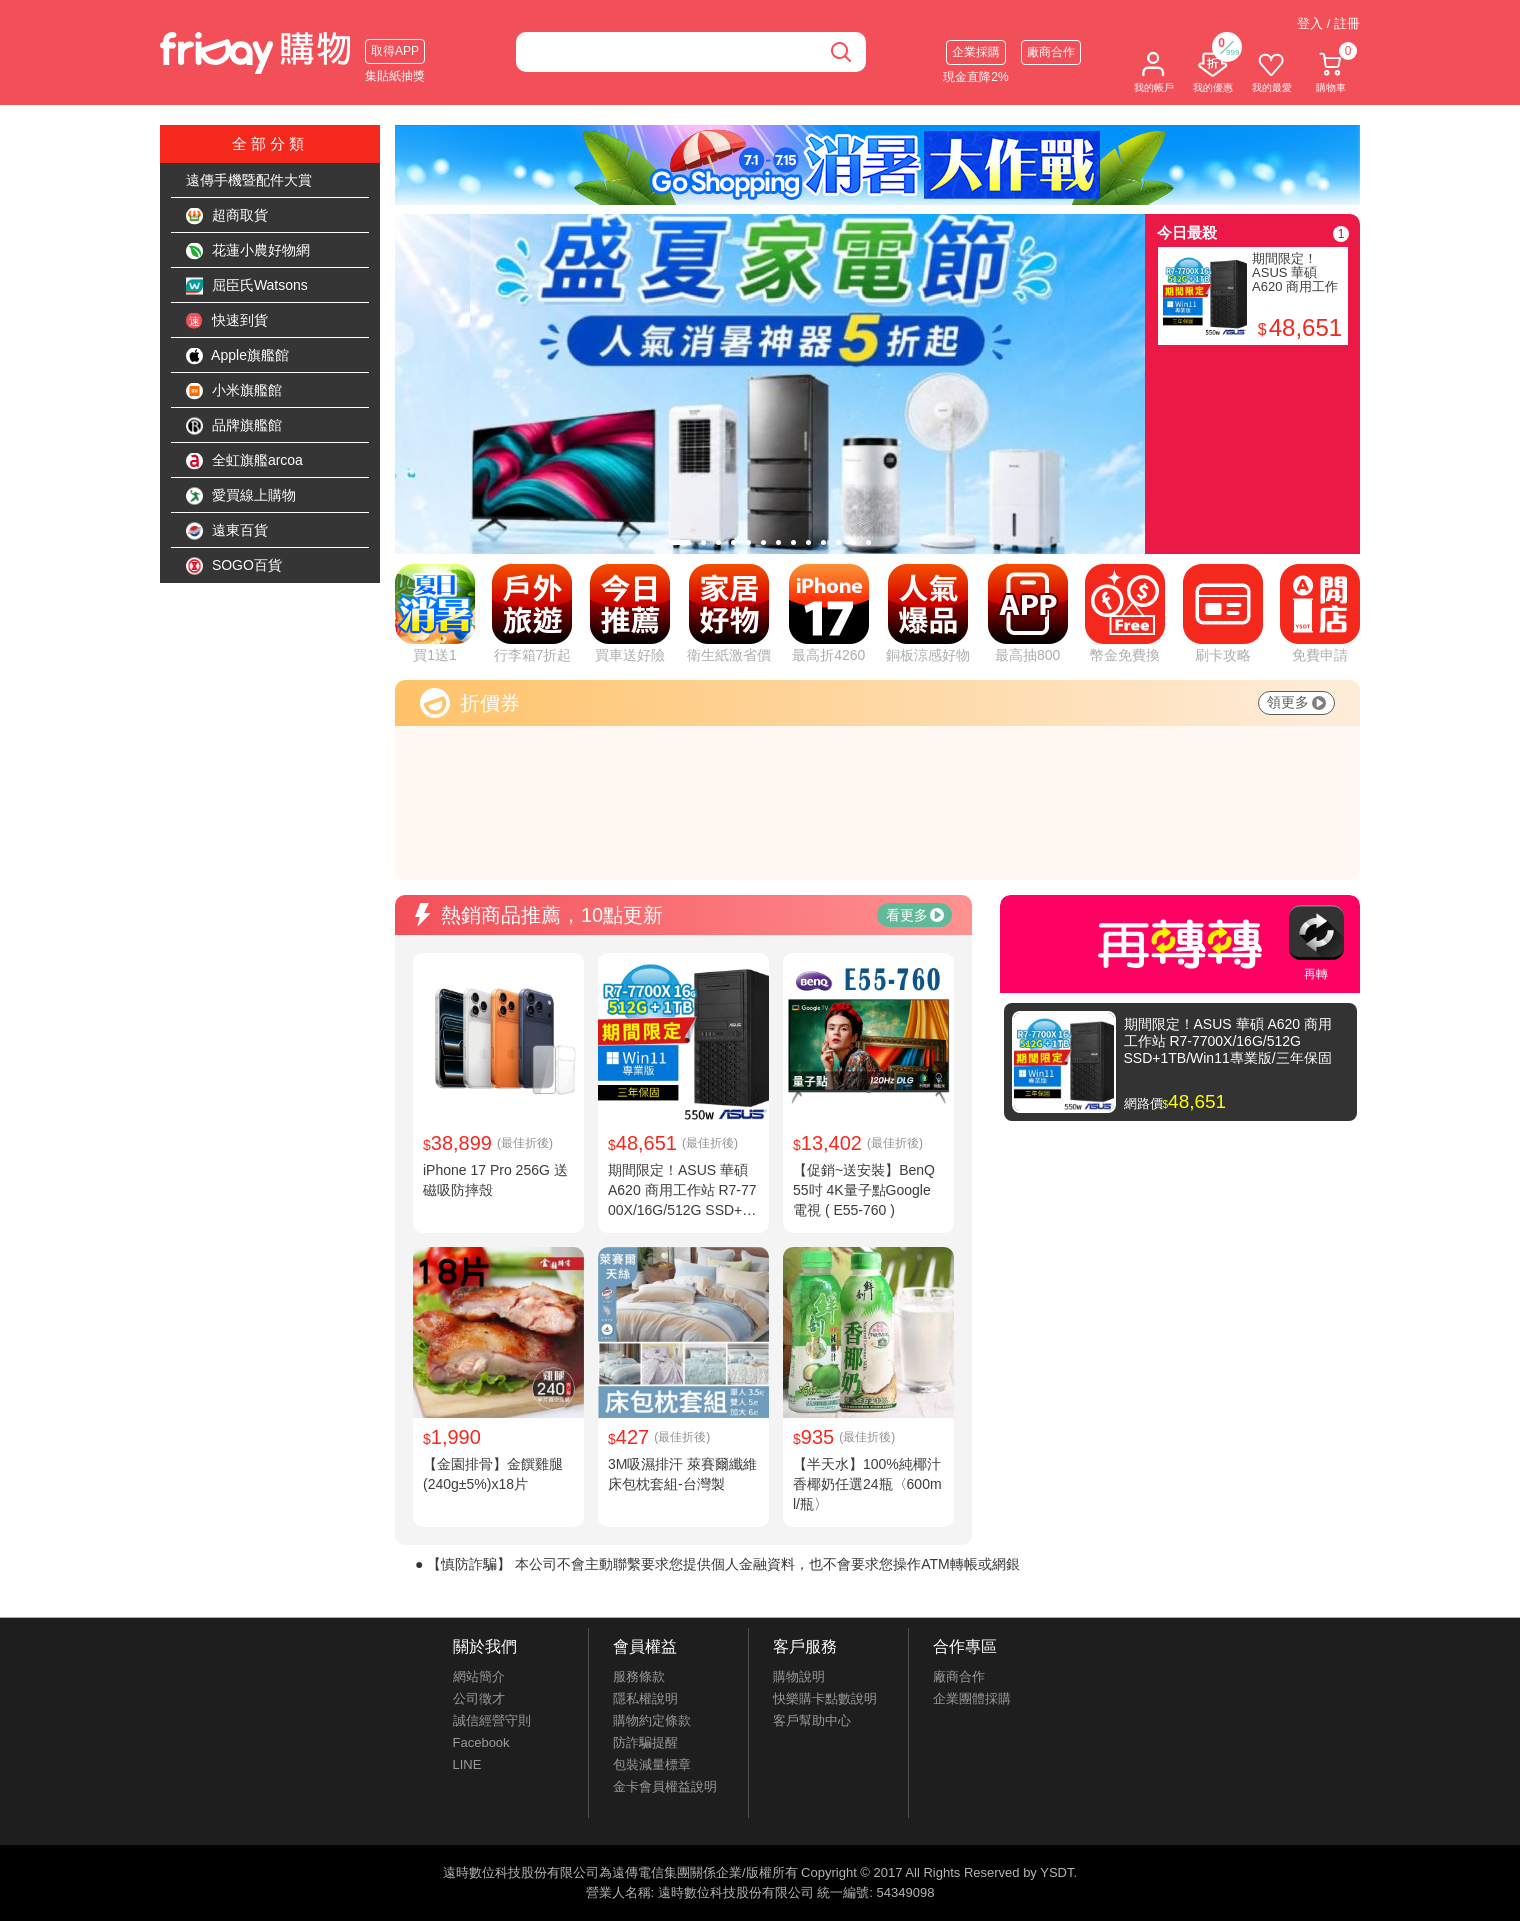 This screenshot has width=1520, height=1921. What do you see at coordinates (244, 461) in the screenshot?
I see `全虹旗艦arcoa` at bounding box center [244, 461].